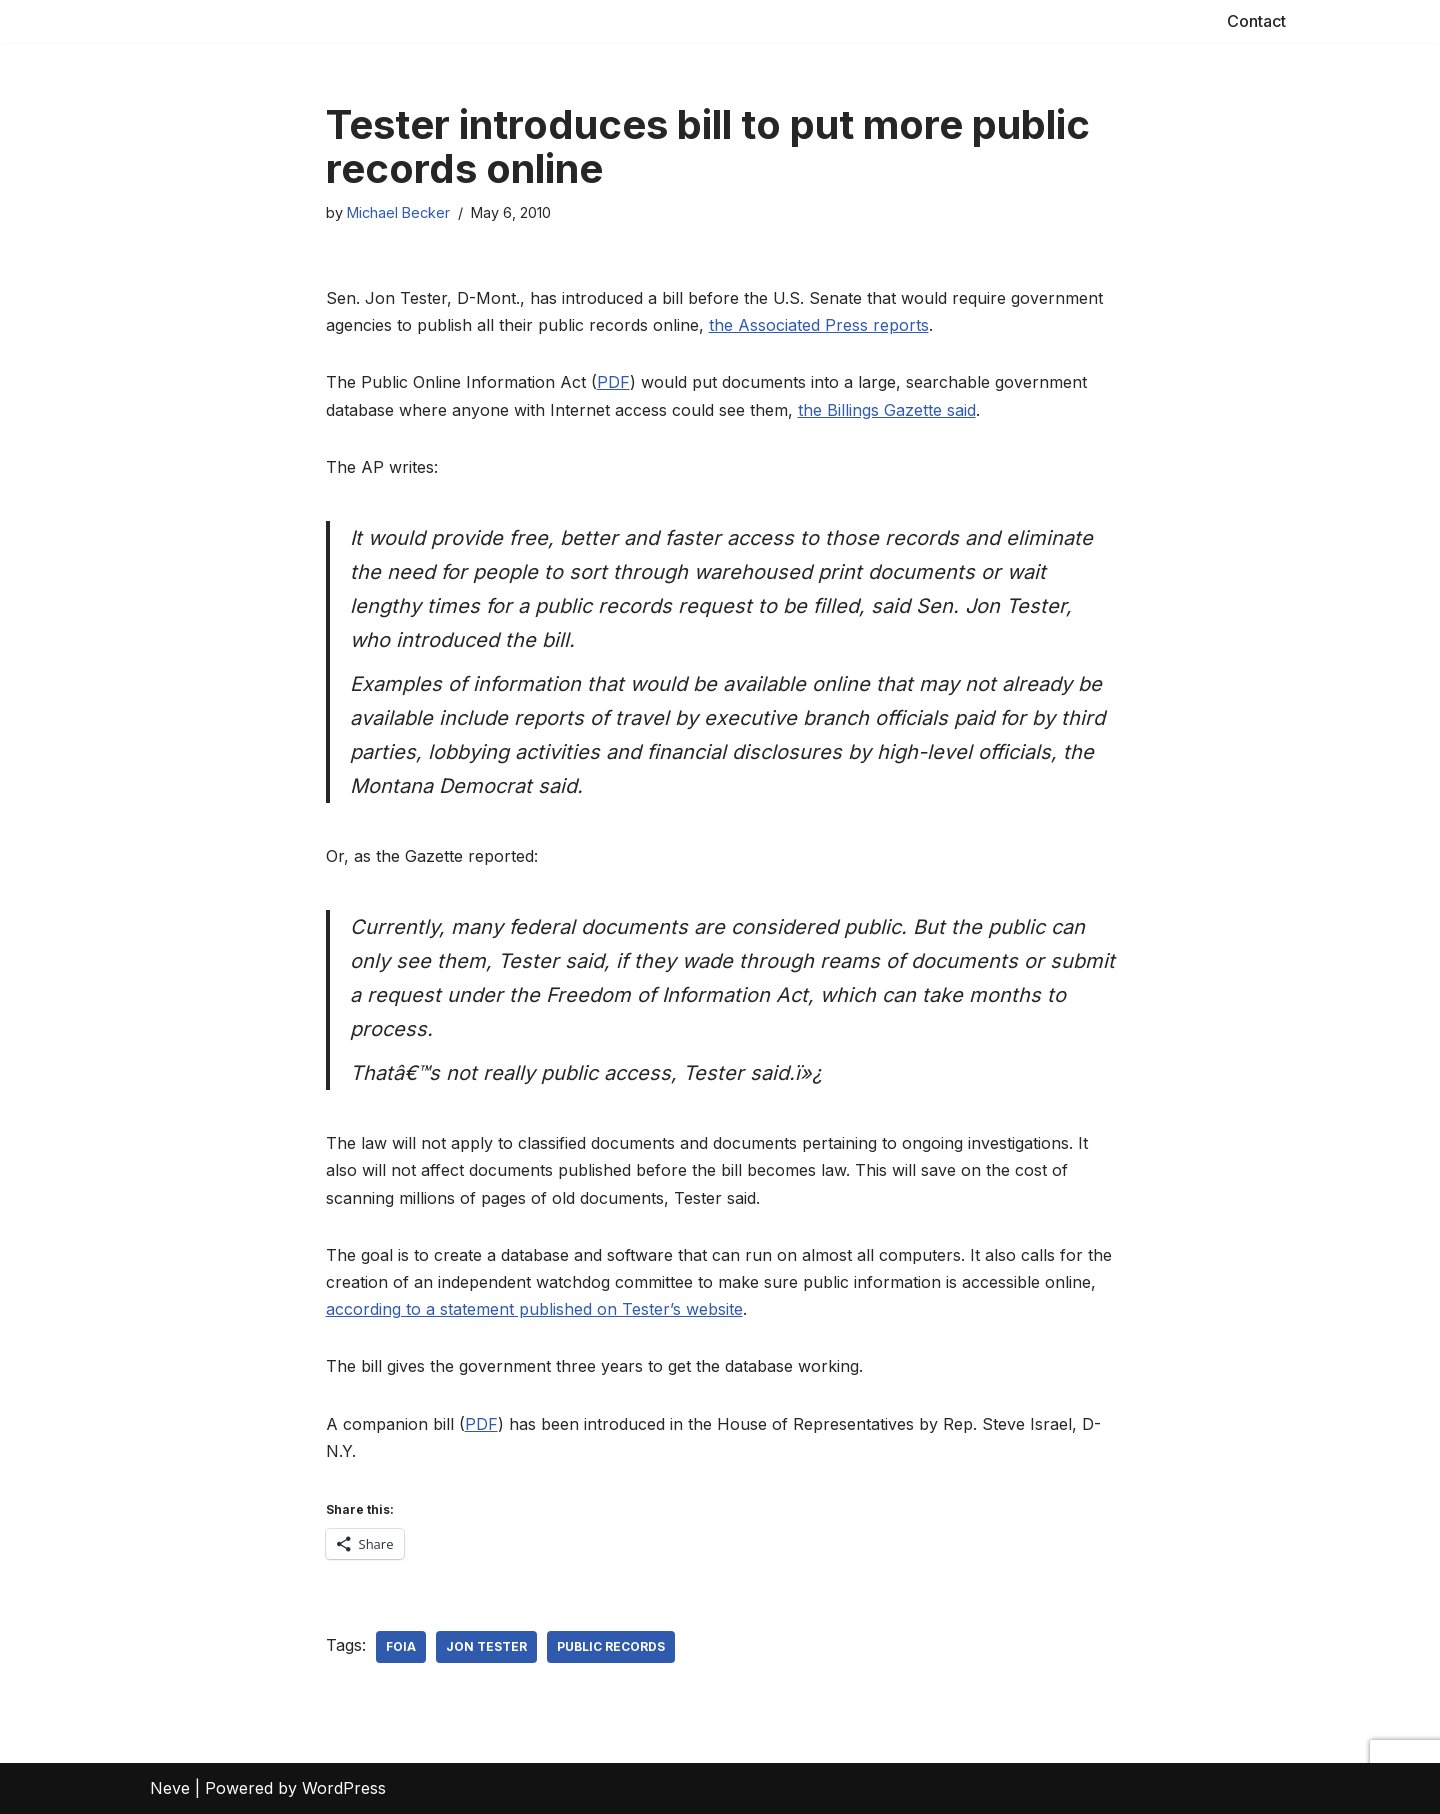 The width and height of the screenshot is (1440, 1814). What do you see at coordinates (534, 1309) in the screenshot?
I see `according to a statement published on Tester’s website` at bounding box center [534, 1309].